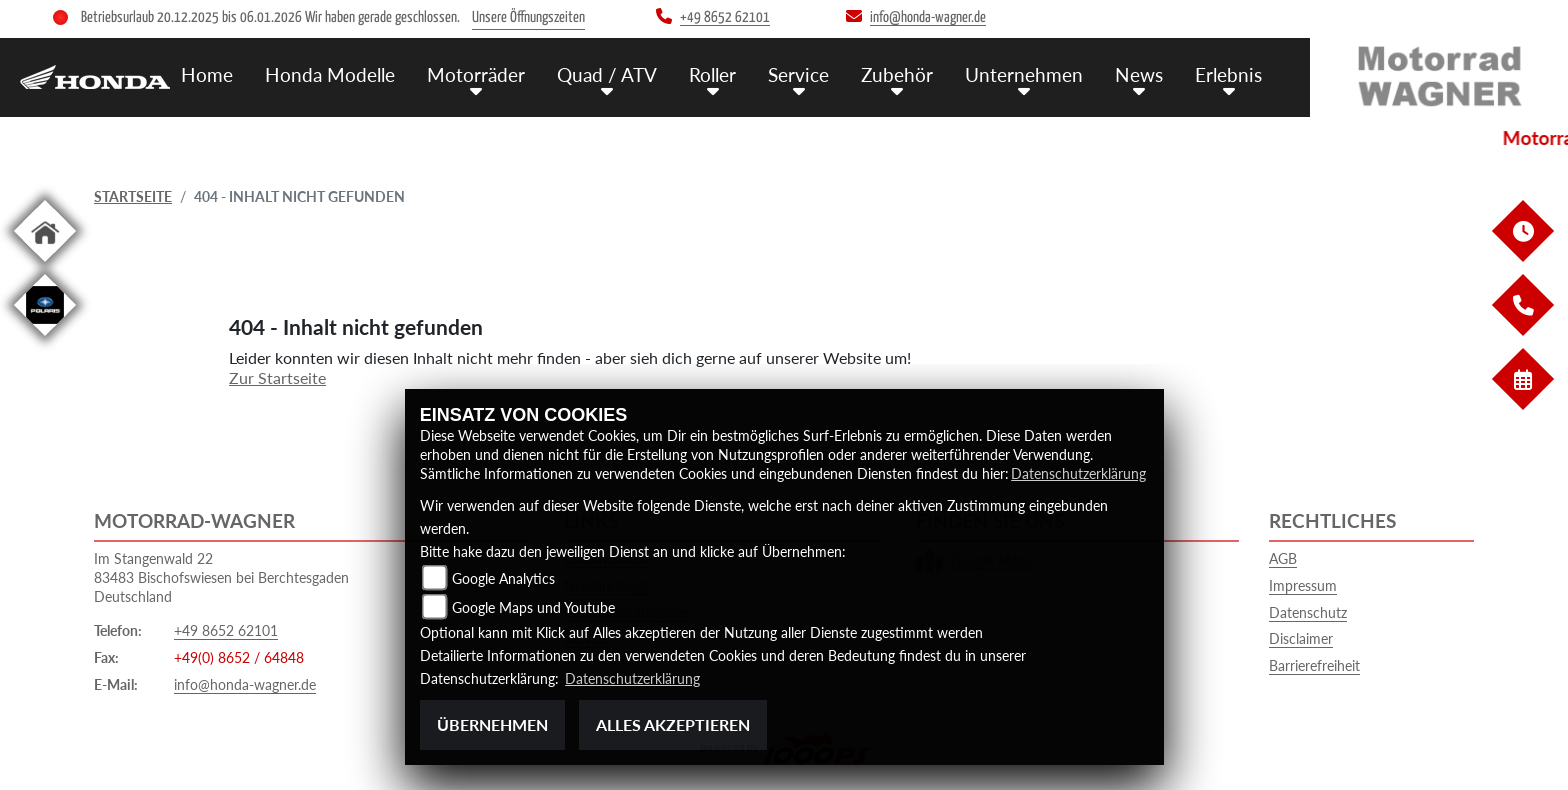  Describe the element at coordinates (798, 74) in the screenshot. I see `Service [menuitem]` at that location.